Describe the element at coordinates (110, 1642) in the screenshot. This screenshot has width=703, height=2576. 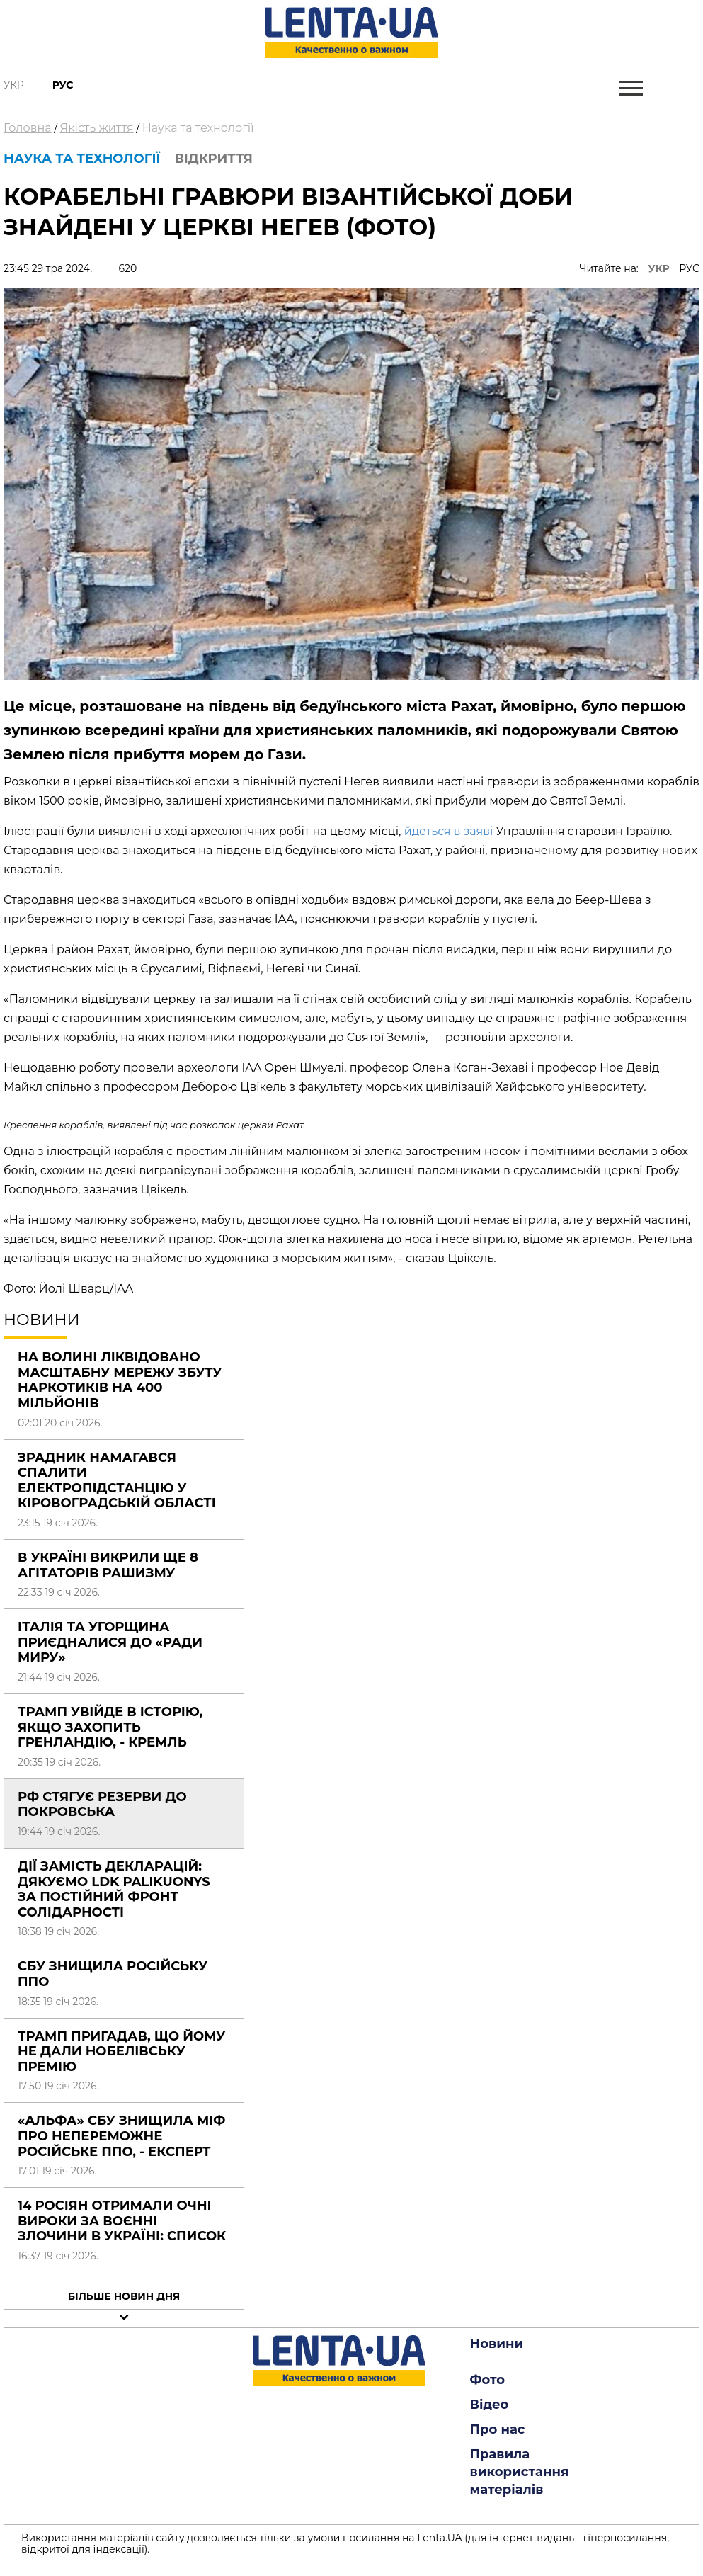
I see `Італія та Угорщина приєдналися до «Ради миру»` at that location.